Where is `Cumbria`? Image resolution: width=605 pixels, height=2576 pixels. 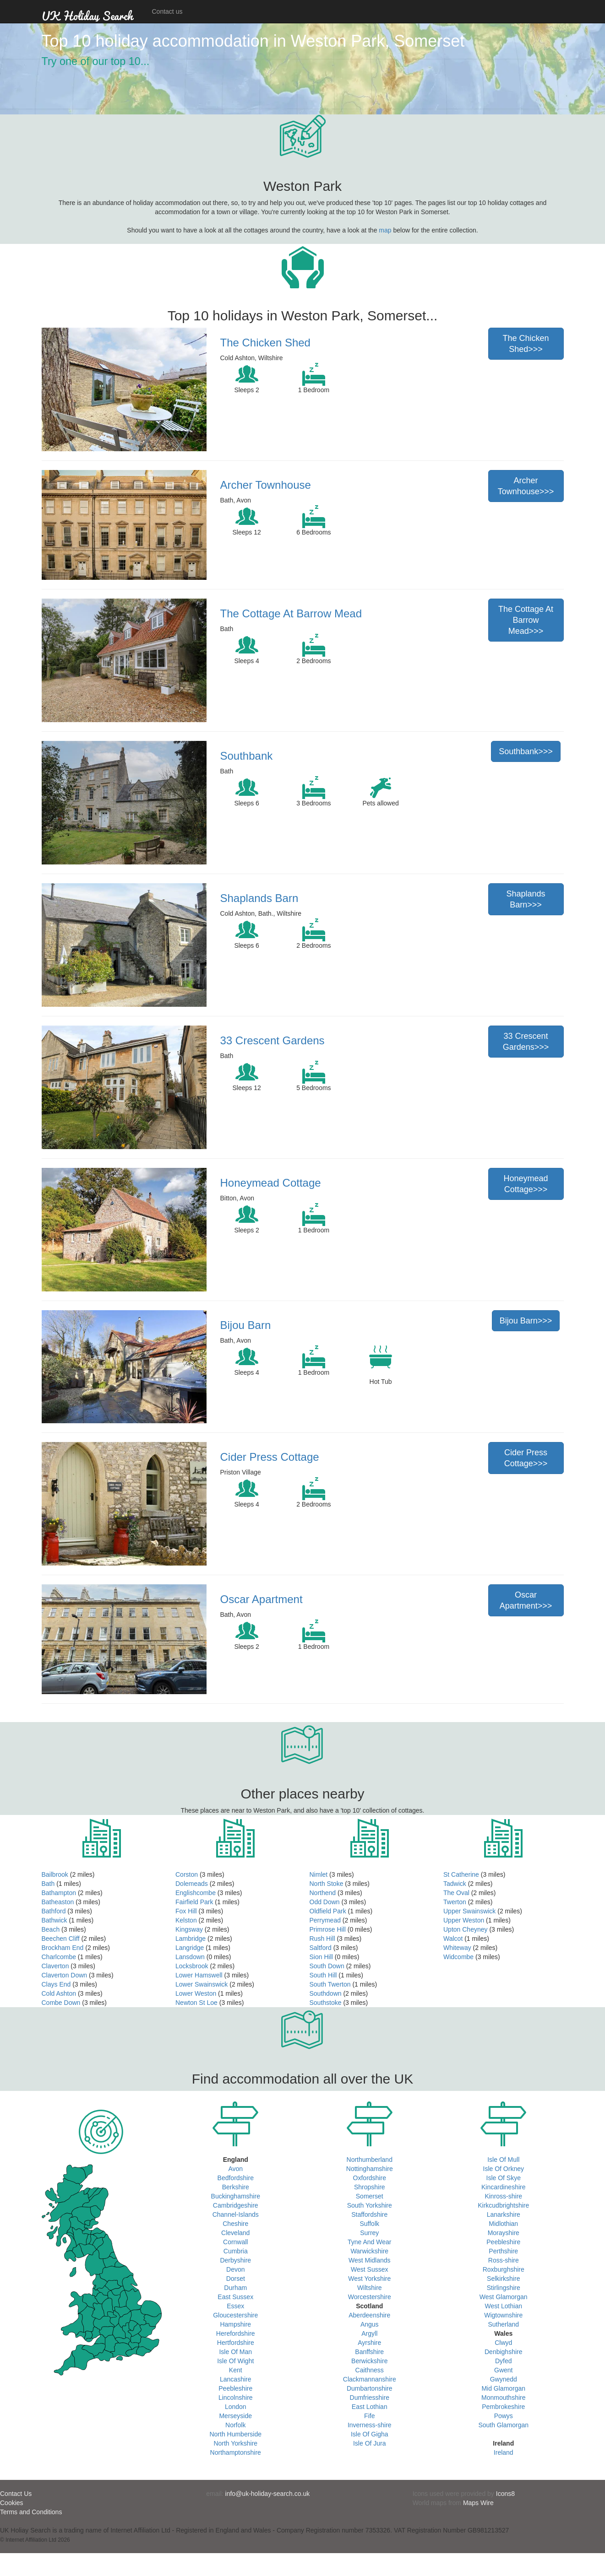 Cumbria is located at coordinates (235, 2251).